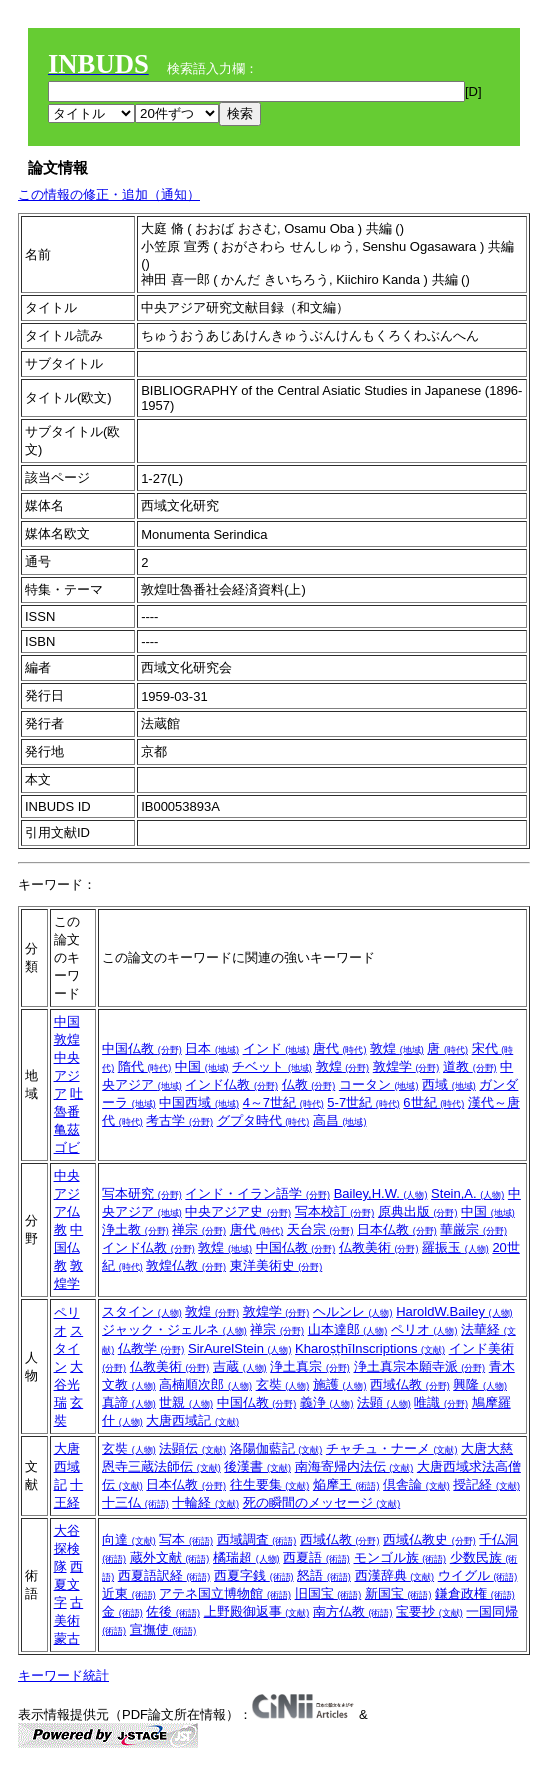 Image resolution: width=548 pixels, height=1766 pixels. I want to click on 唐代, so click(340, 1048).